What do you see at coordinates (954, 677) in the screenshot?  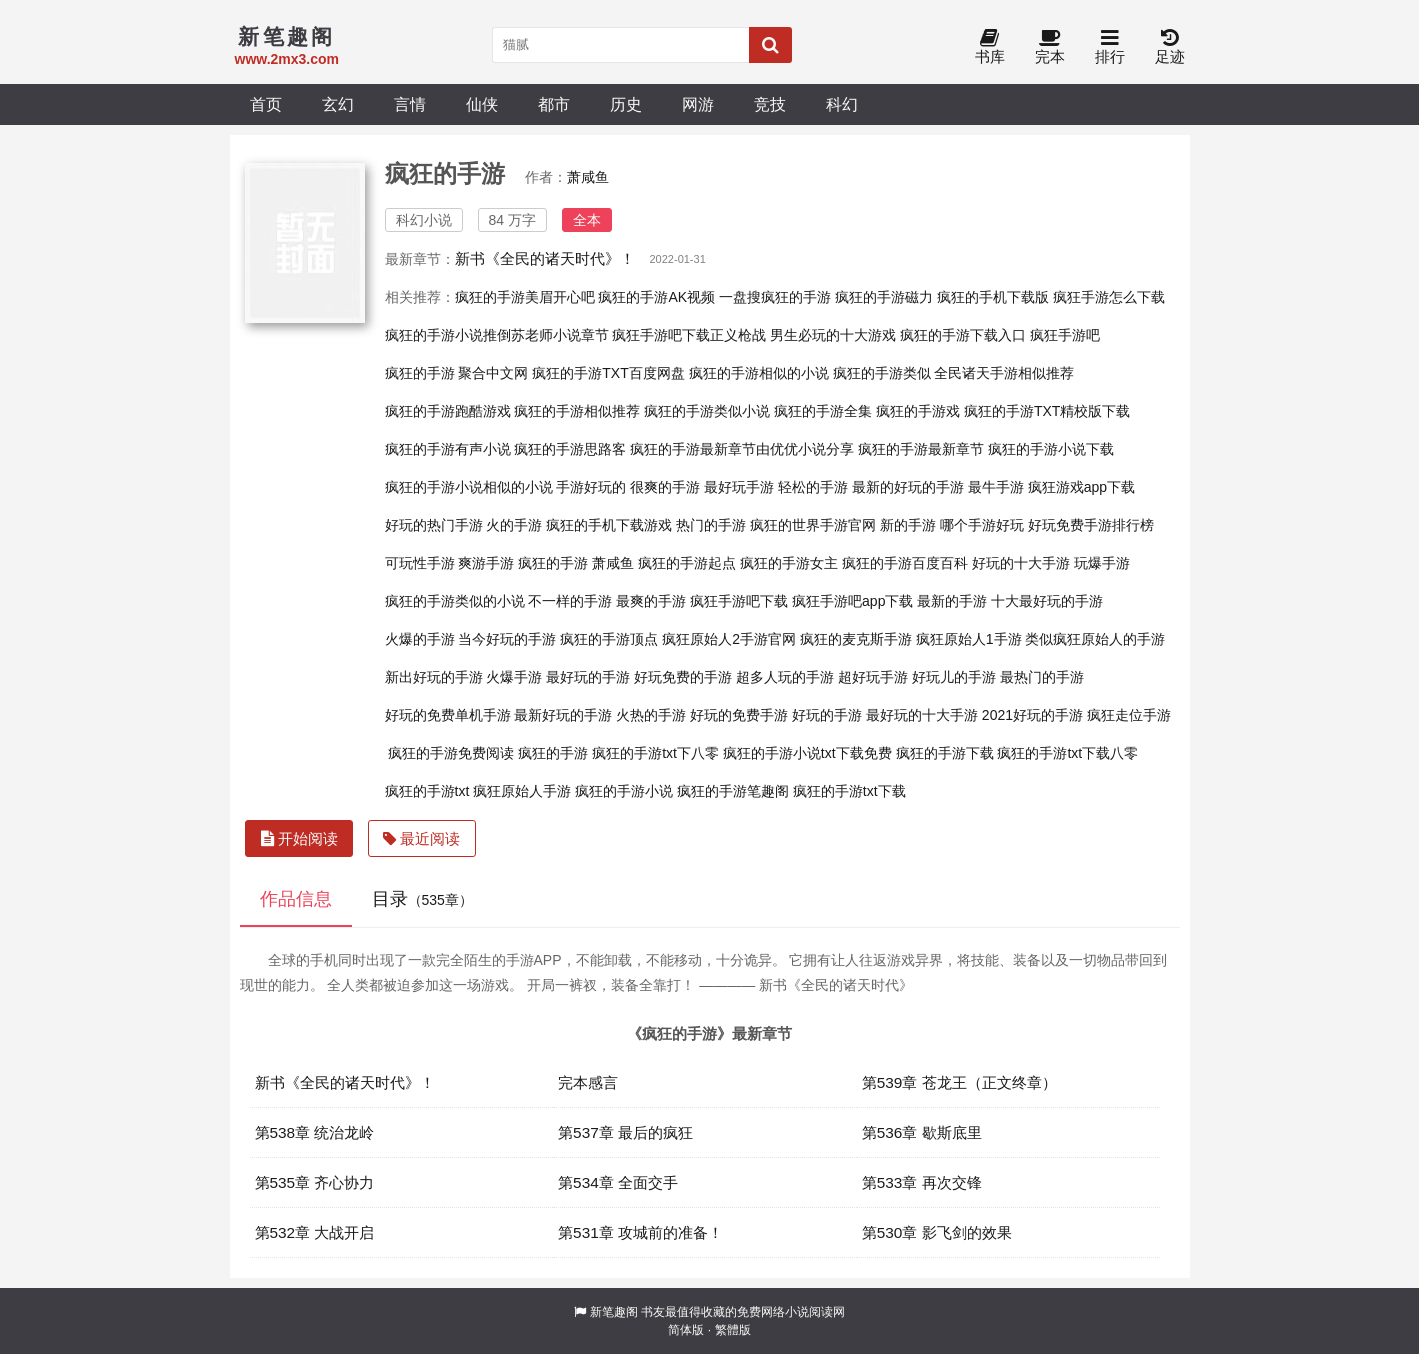 I see `好玩儿的手游` at bounding box center [954, 677].